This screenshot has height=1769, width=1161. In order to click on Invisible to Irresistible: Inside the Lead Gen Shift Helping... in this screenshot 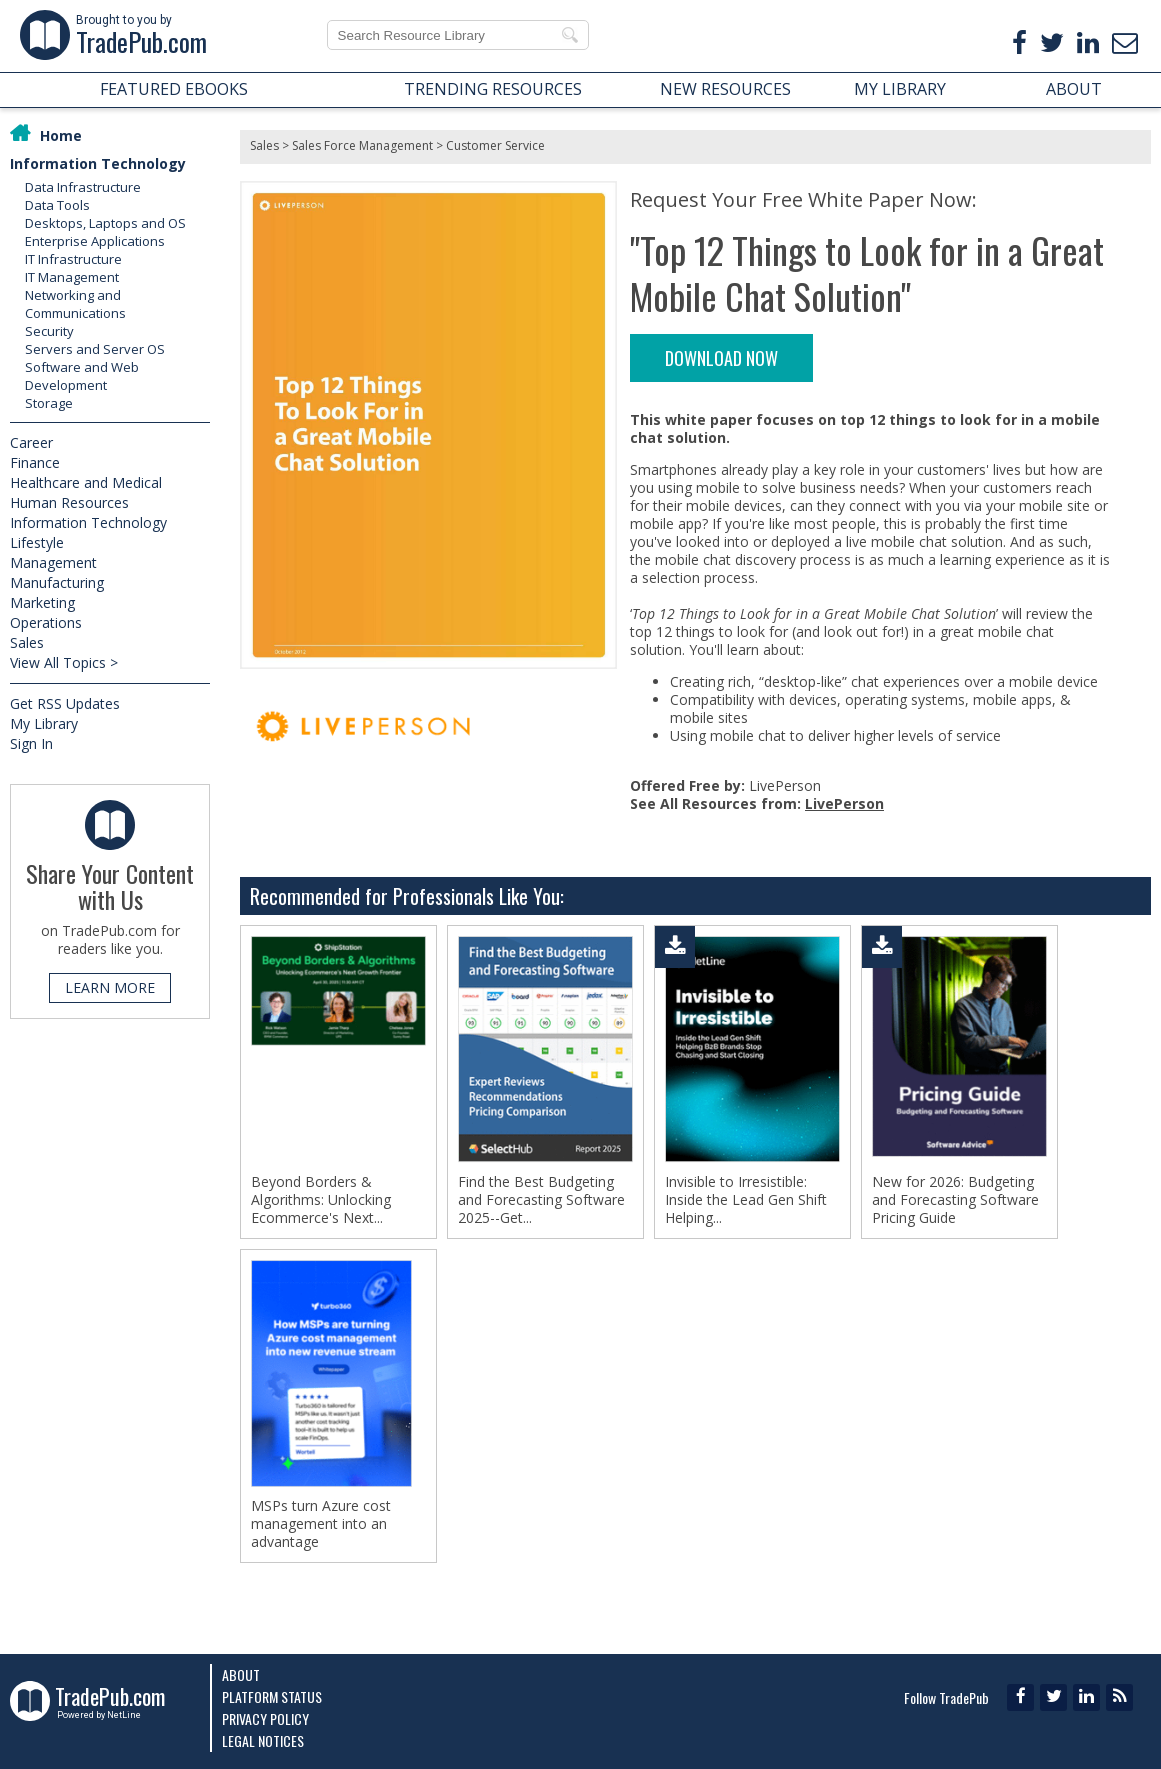, I will do `click(746, 1200)`.